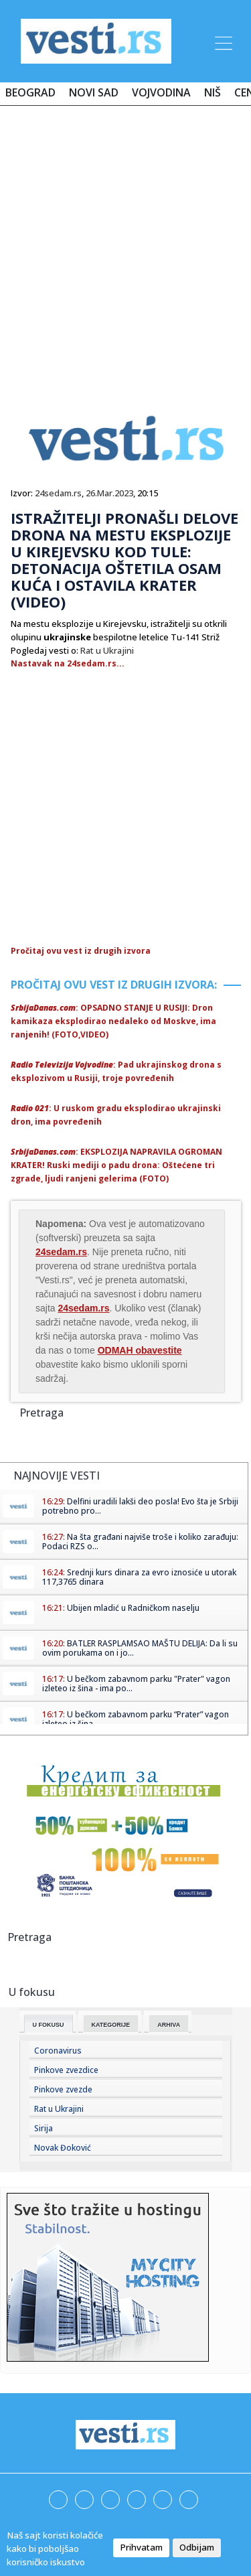  What do you see at coordinates (135, 1719) in the screenshot?
I see `U bečkom zabavnom parku “Prater” vagon izleteo iz šina – ...` at bounding box center [135, 1719].